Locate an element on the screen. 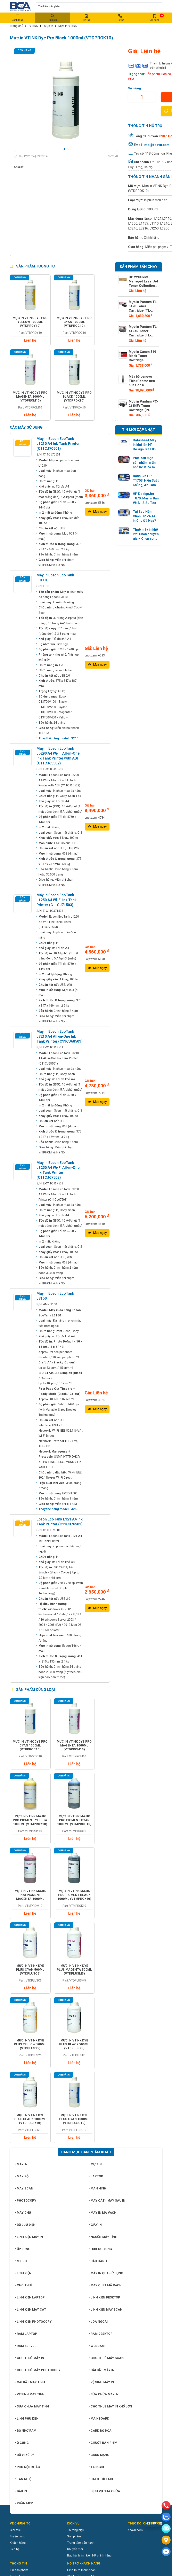 This screenshot has width=172, height=2576. Máy in qua sử dụng is located at coordinates (106, 2066).